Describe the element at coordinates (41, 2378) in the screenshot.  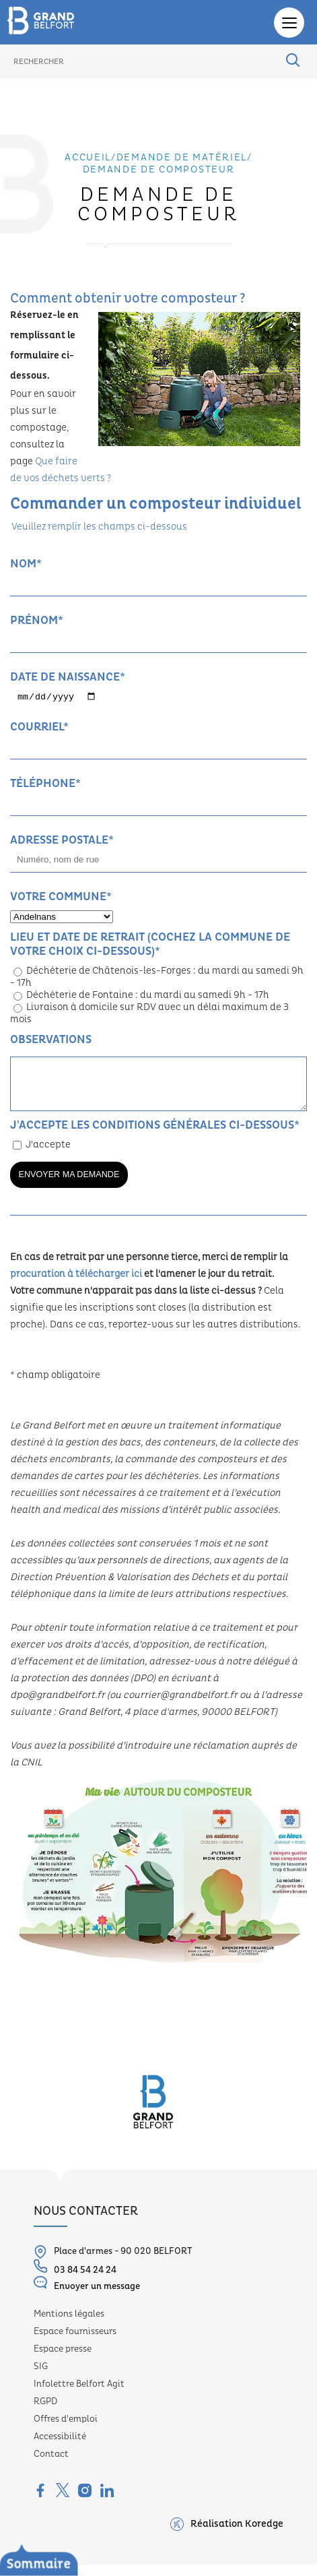
I see `SIG` at that location.